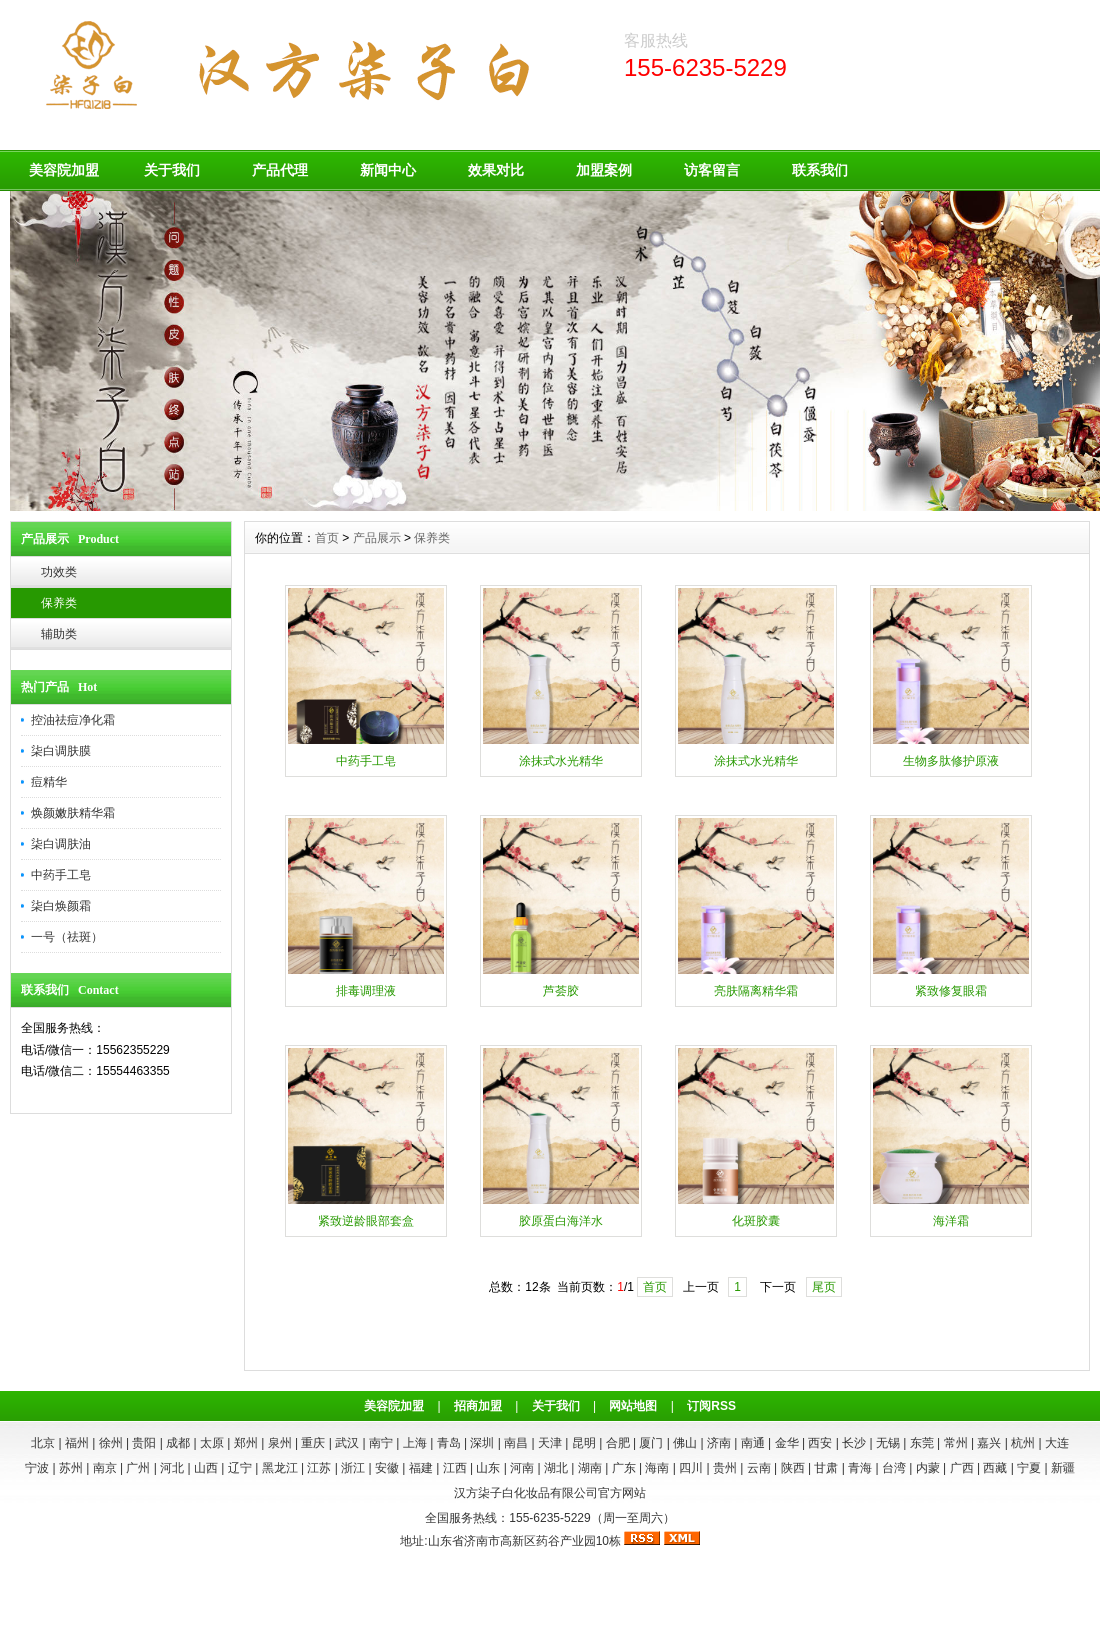 The height and width of the screenshot is (1650, 1100). I want to click on 佛山, so click(685, 1443).